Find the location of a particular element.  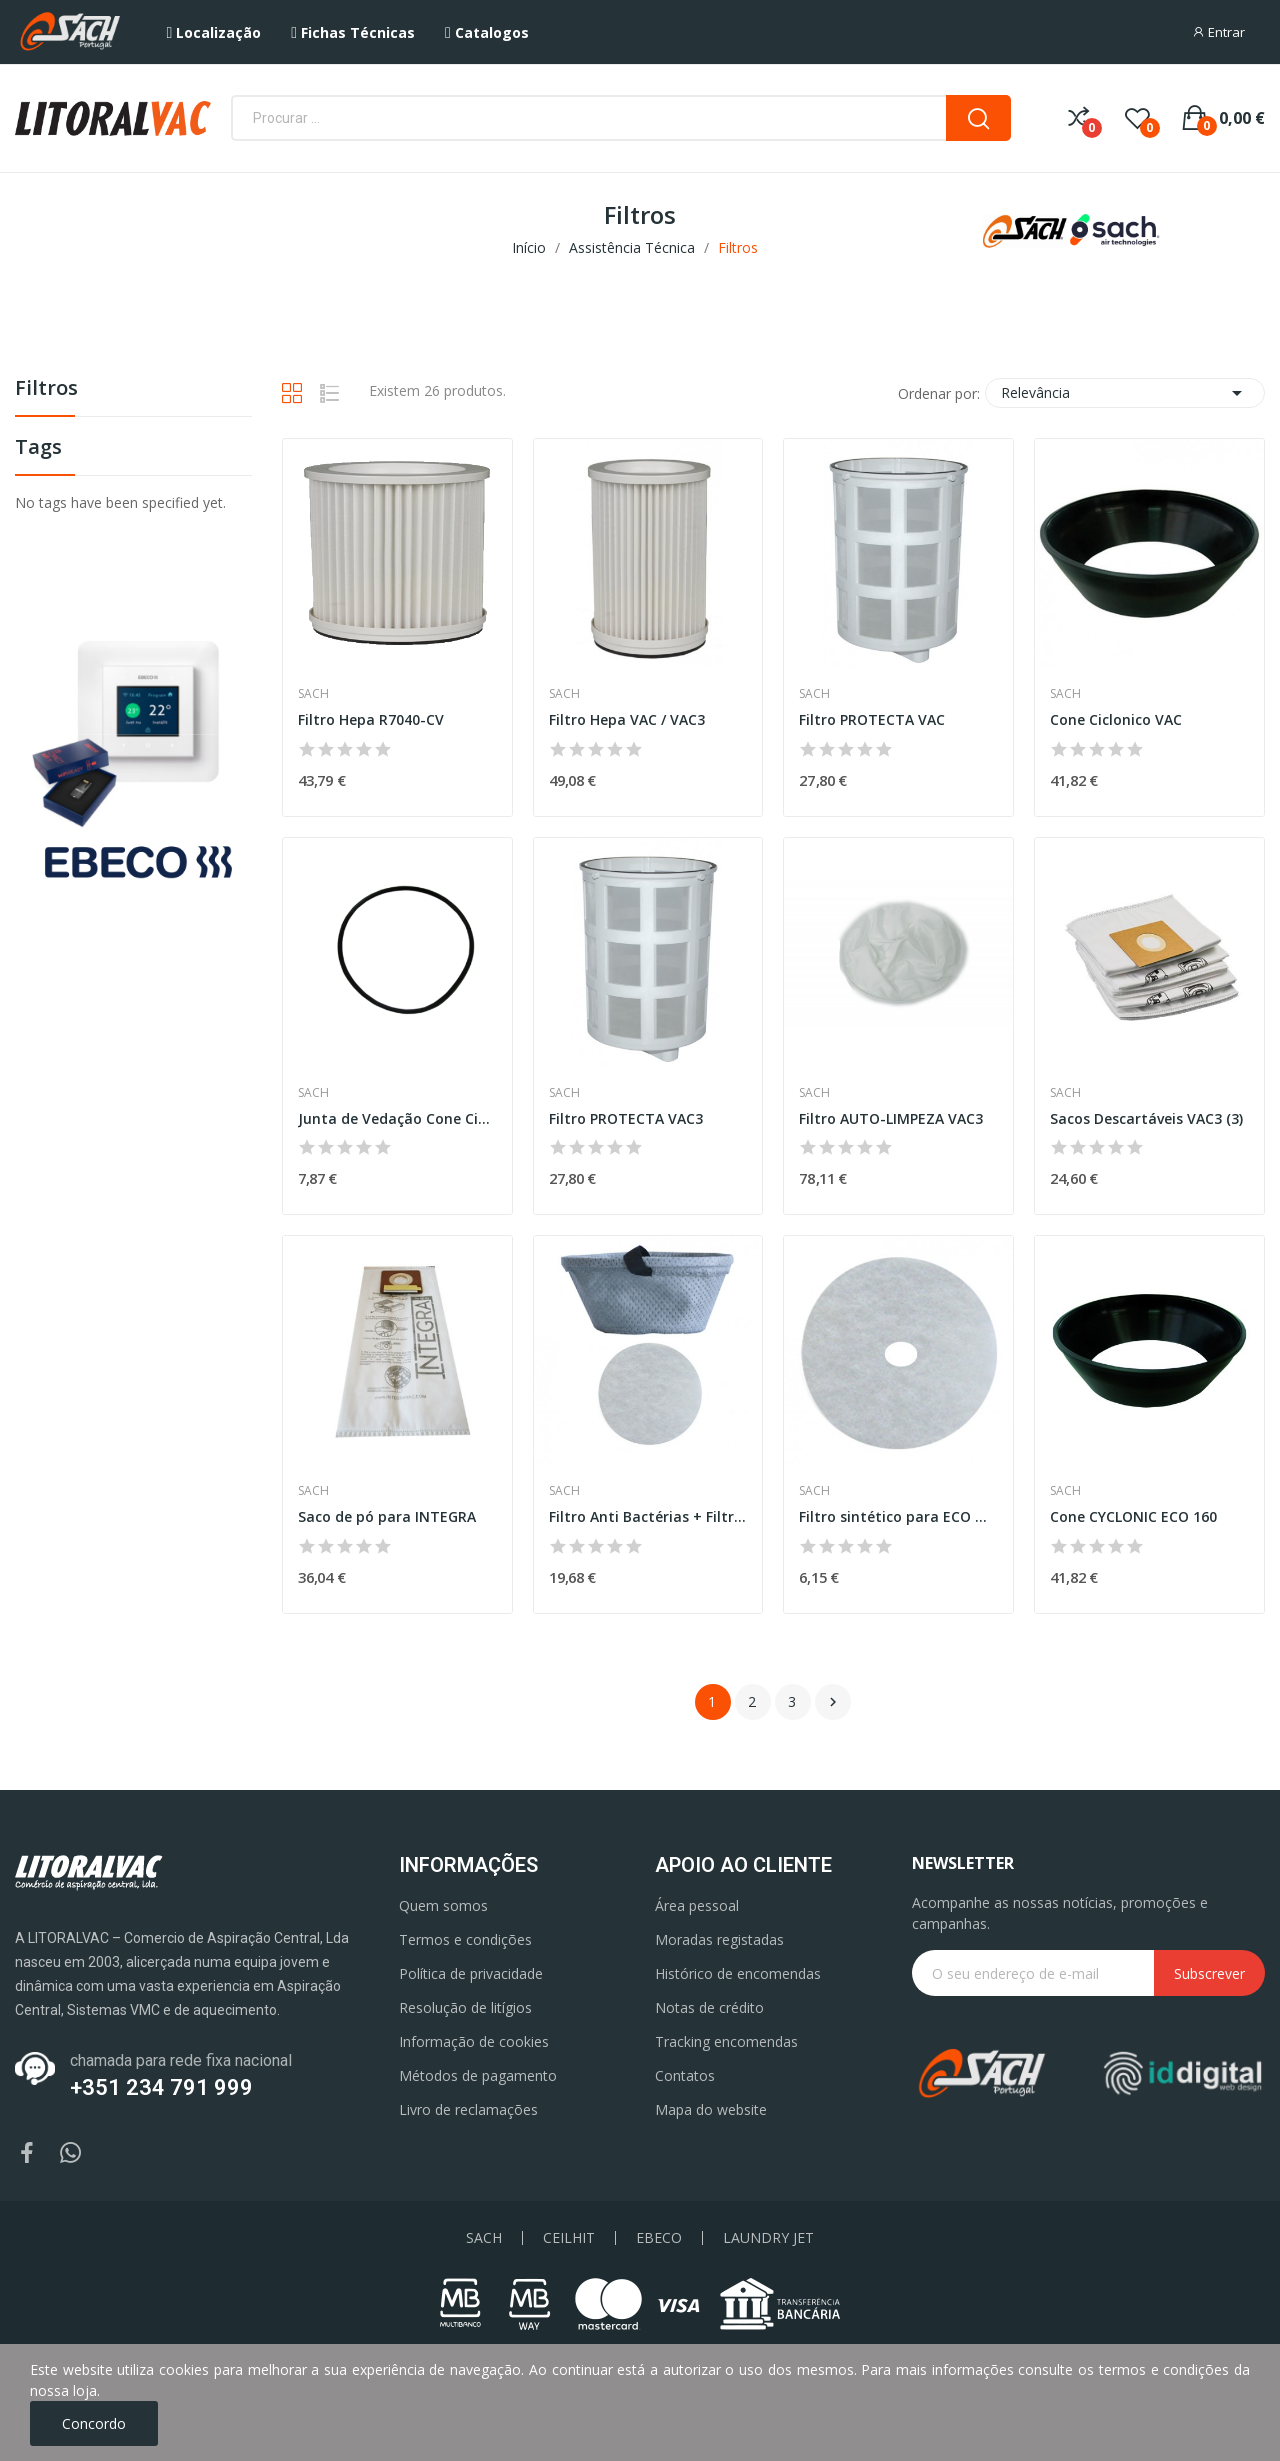

Sach is located at coordinates (313, 694).